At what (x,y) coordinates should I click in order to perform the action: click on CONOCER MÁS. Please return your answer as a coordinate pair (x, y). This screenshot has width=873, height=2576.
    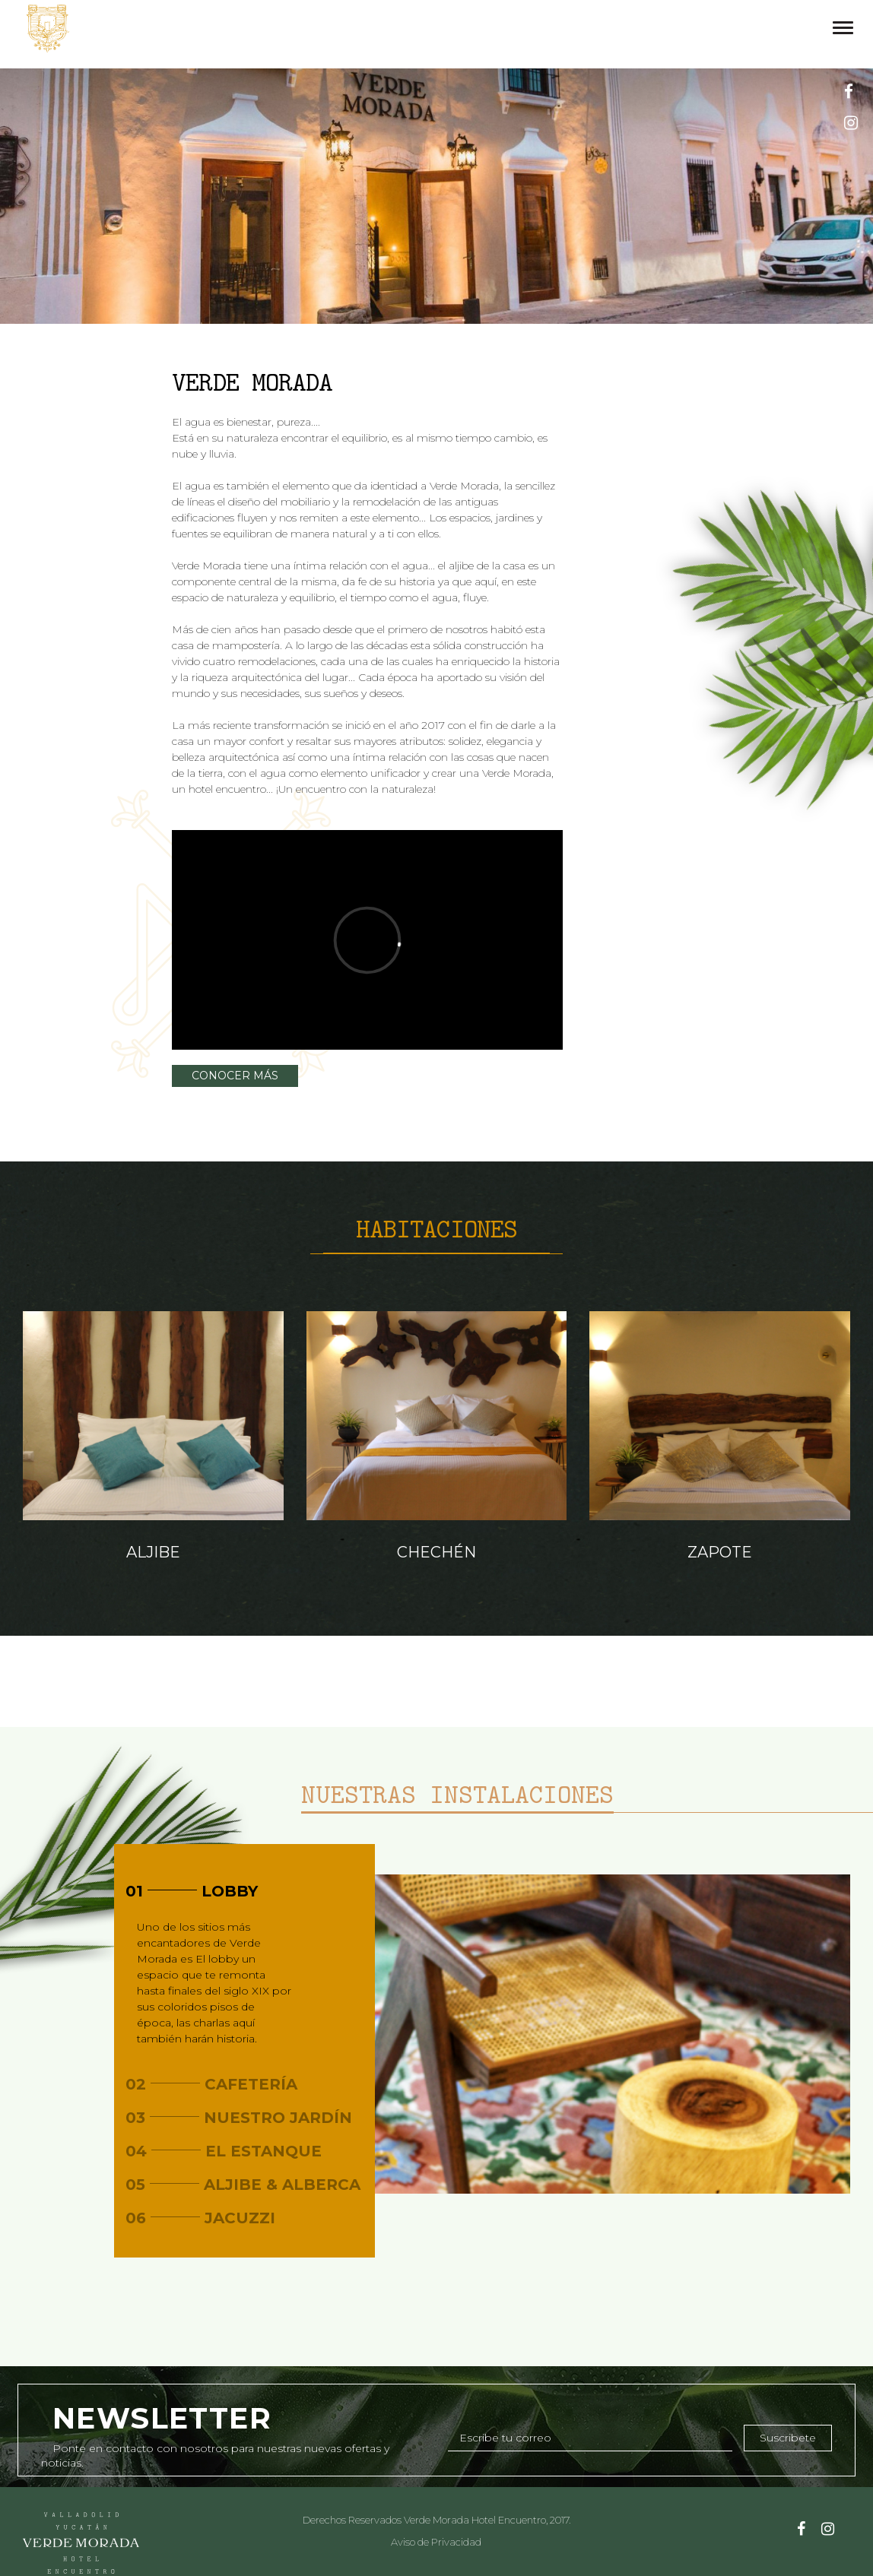
    Looking at the image, I should click on (235, 1075).